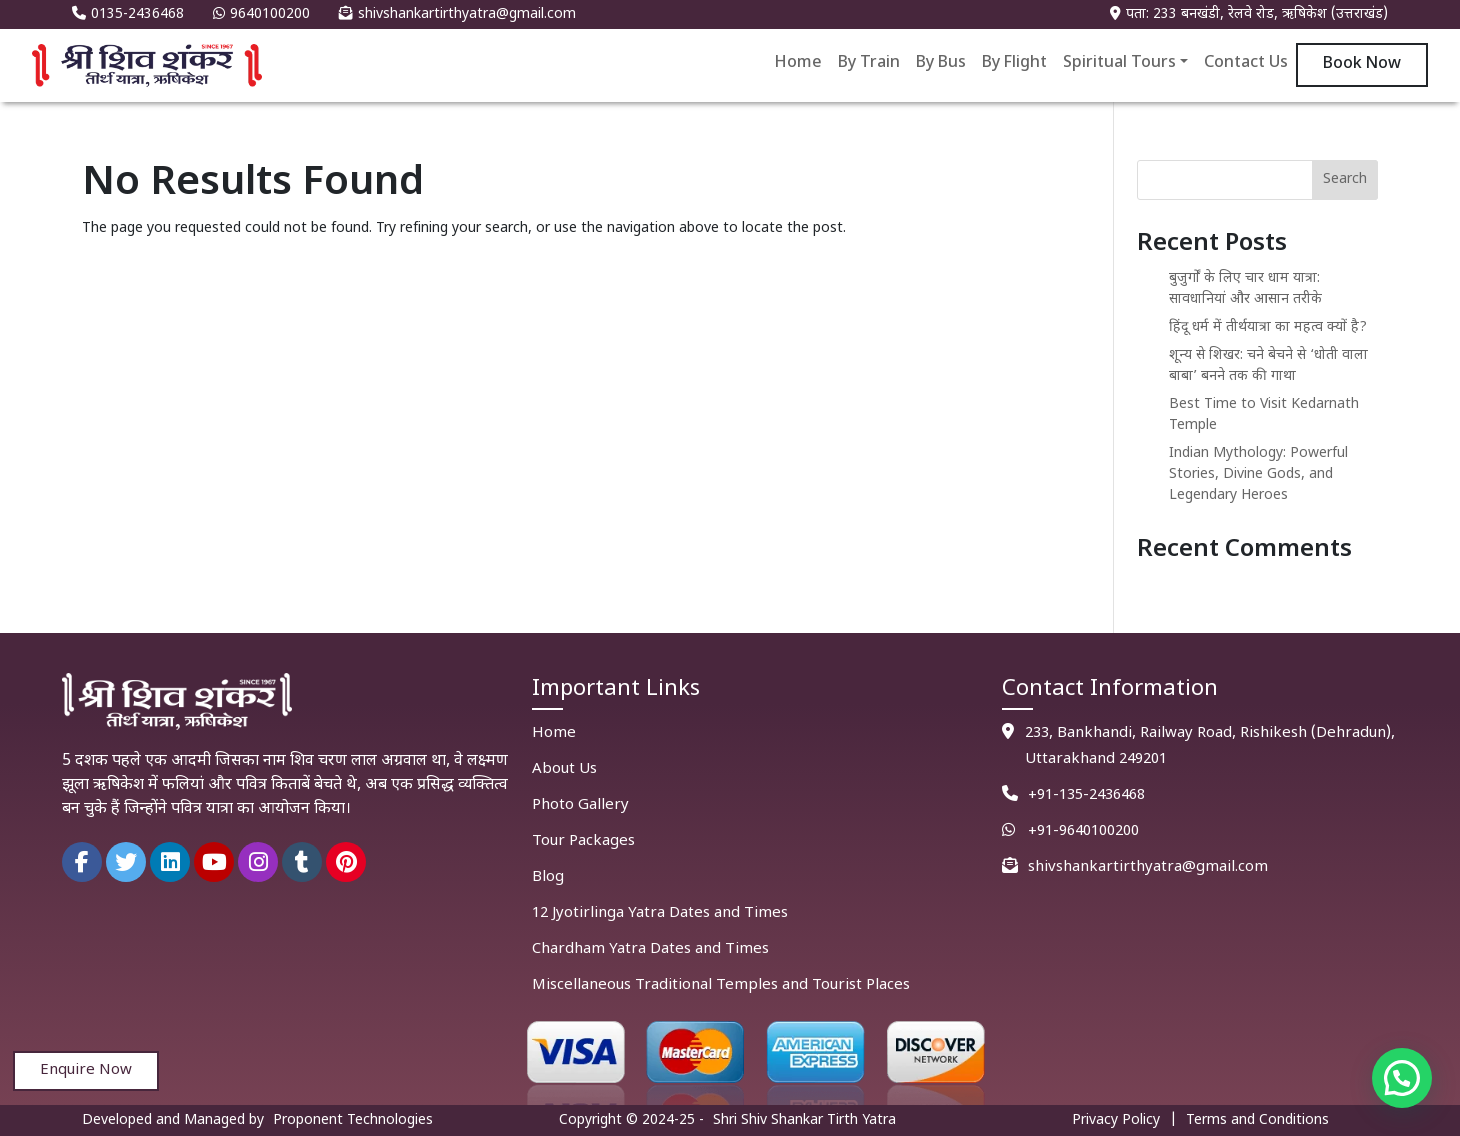 The image size is (1460, 1136). I want to click on Tour Packages, so click(583, 841).